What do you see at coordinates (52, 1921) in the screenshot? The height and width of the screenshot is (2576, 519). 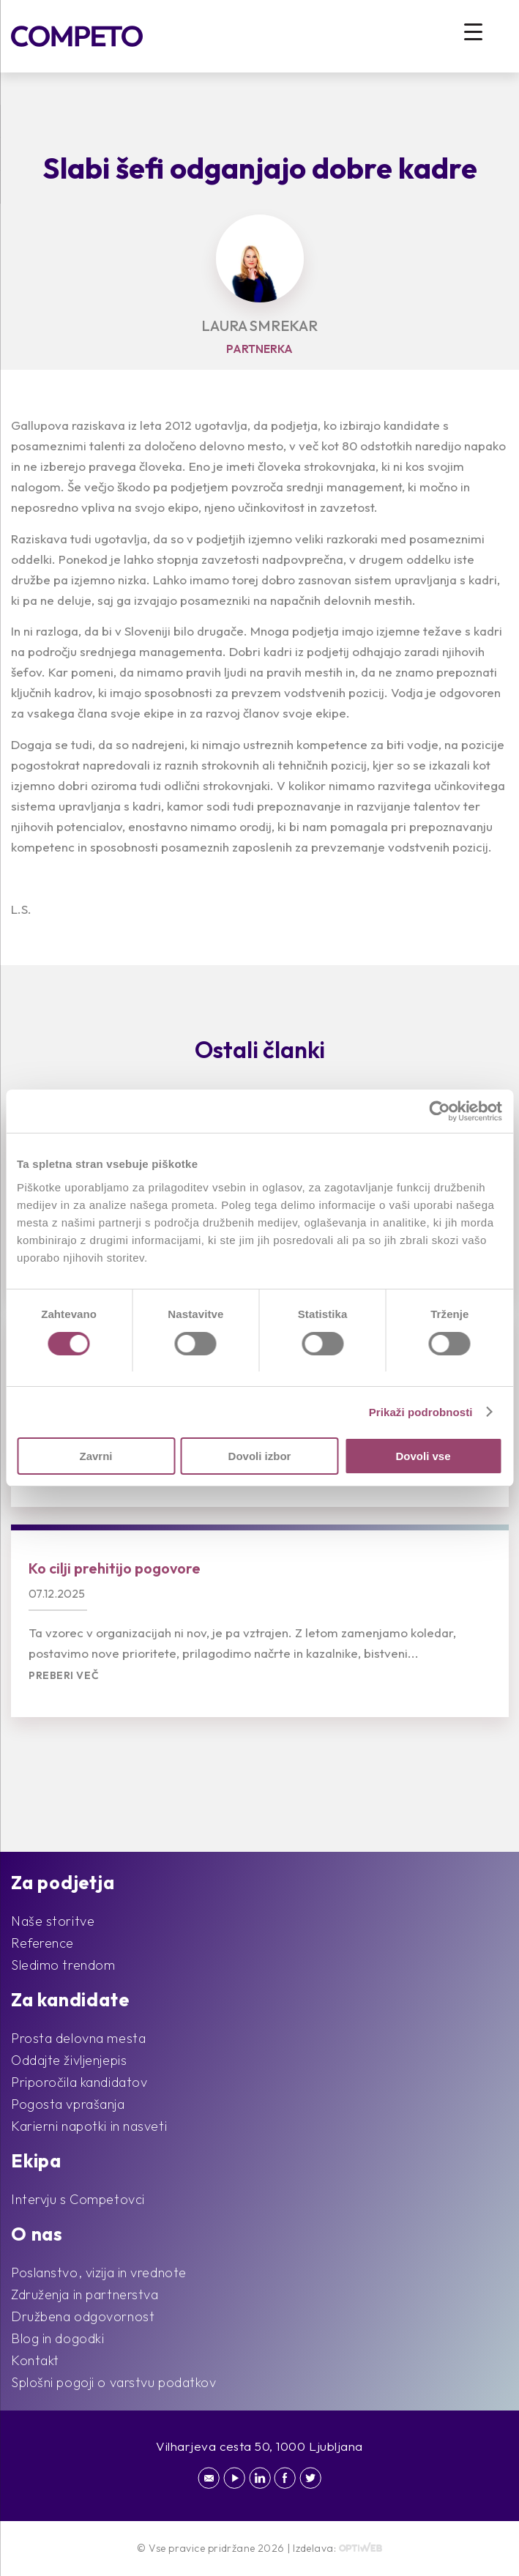 I see `Naše storitve` at bounding box center [52, 1921].